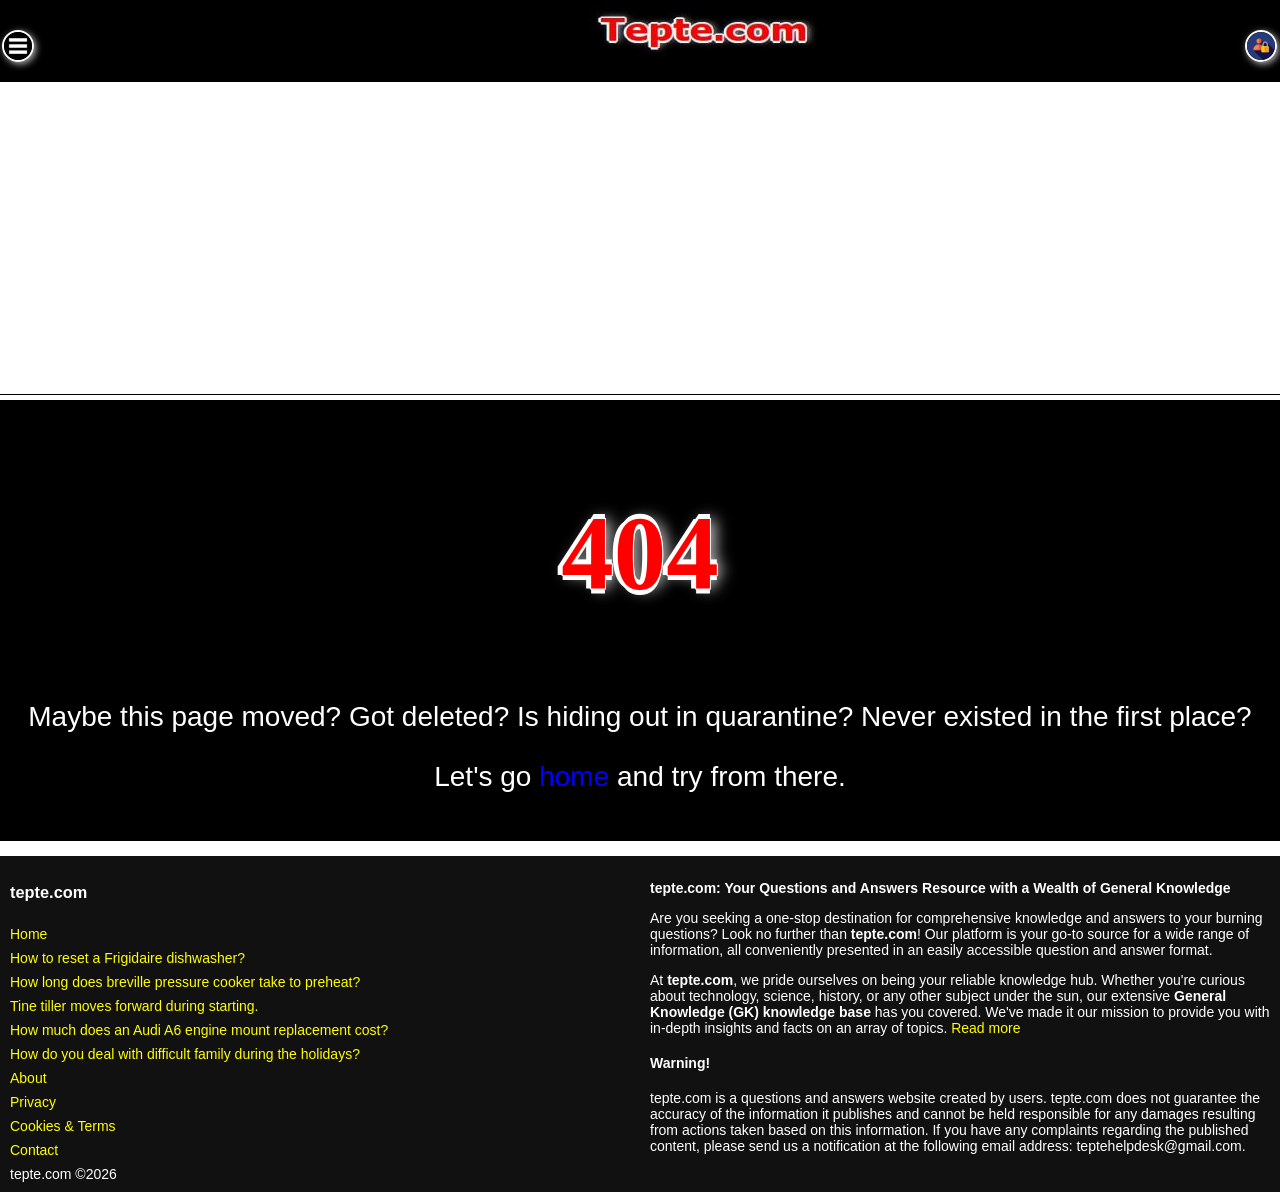 This screenshot has height=1192, width=1280. What do you see at coordinates (33, 1102) in the screenshot?
I see `Privacy` at bounding box center [33, 1102].